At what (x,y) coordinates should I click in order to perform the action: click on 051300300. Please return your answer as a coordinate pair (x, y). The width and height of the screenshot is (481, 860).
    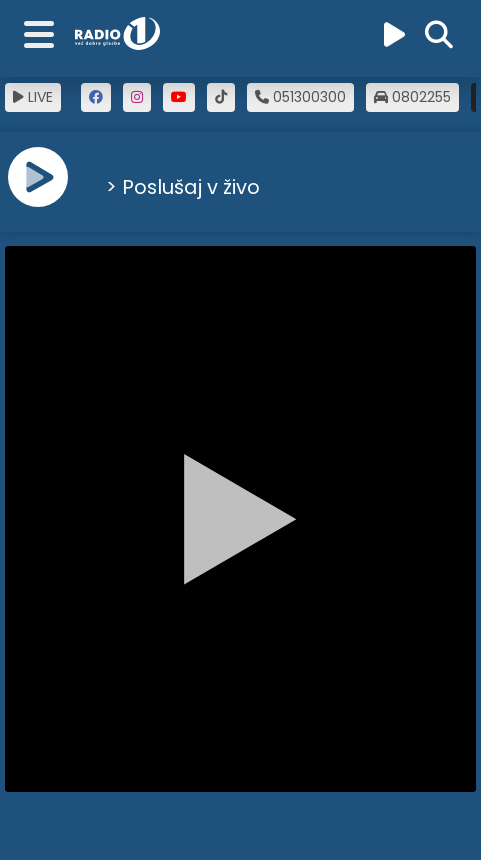
    Looking at the image, I should click on (300, 97).